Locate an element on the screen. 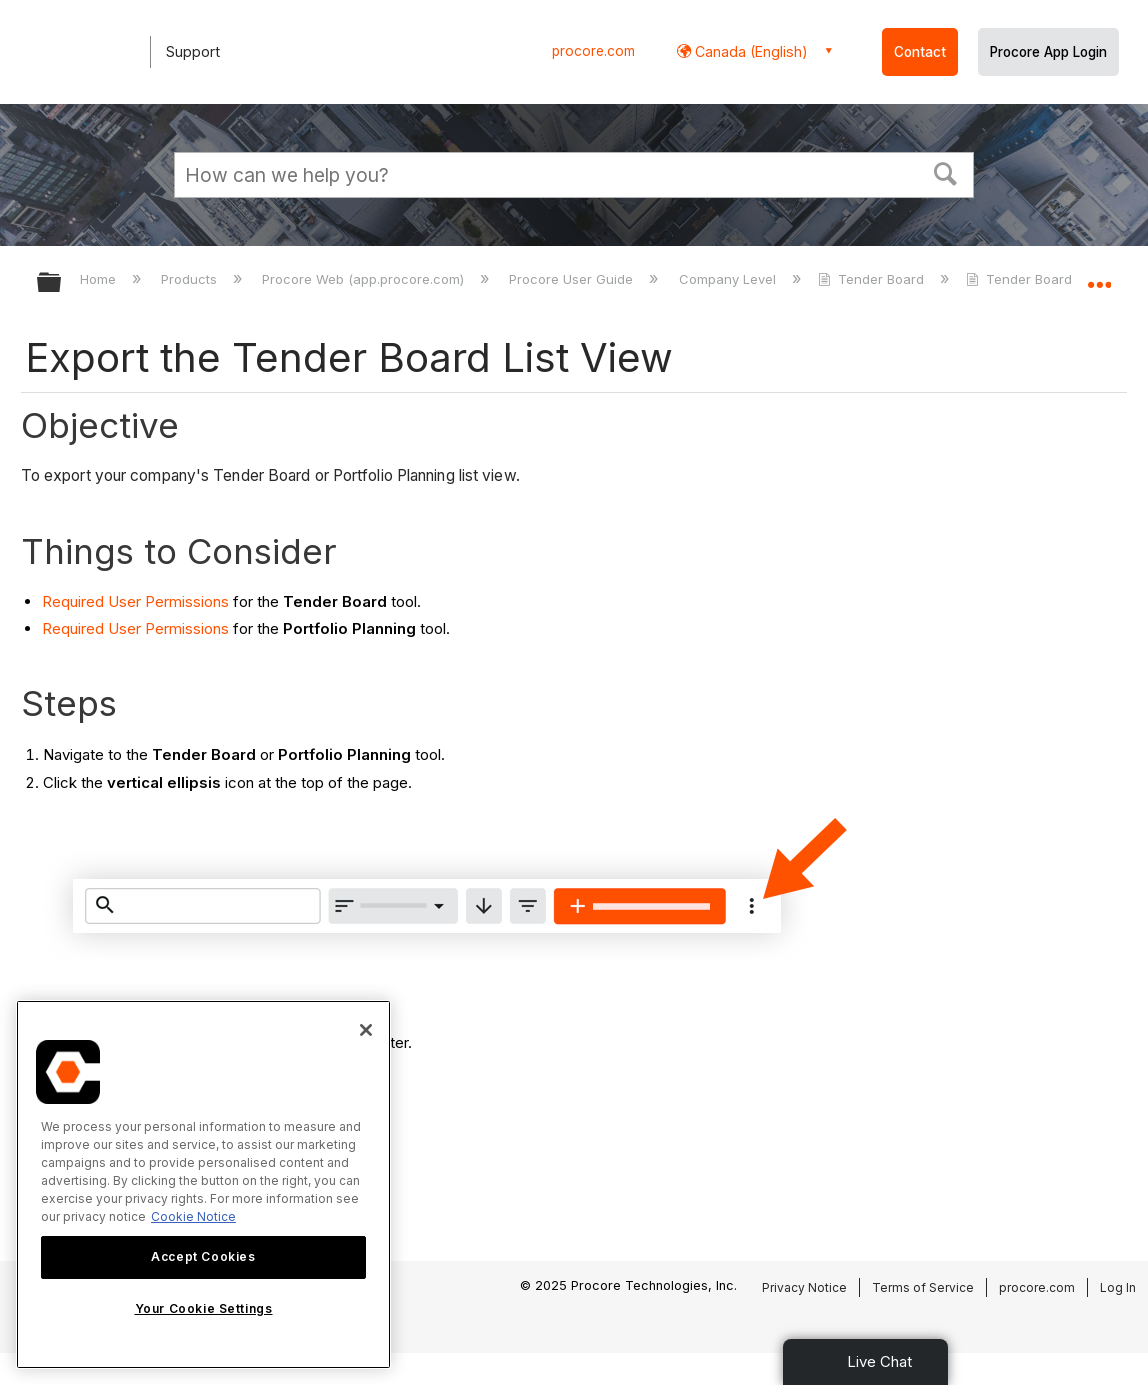  Procore User Guide is located at coordinates (573, 279).